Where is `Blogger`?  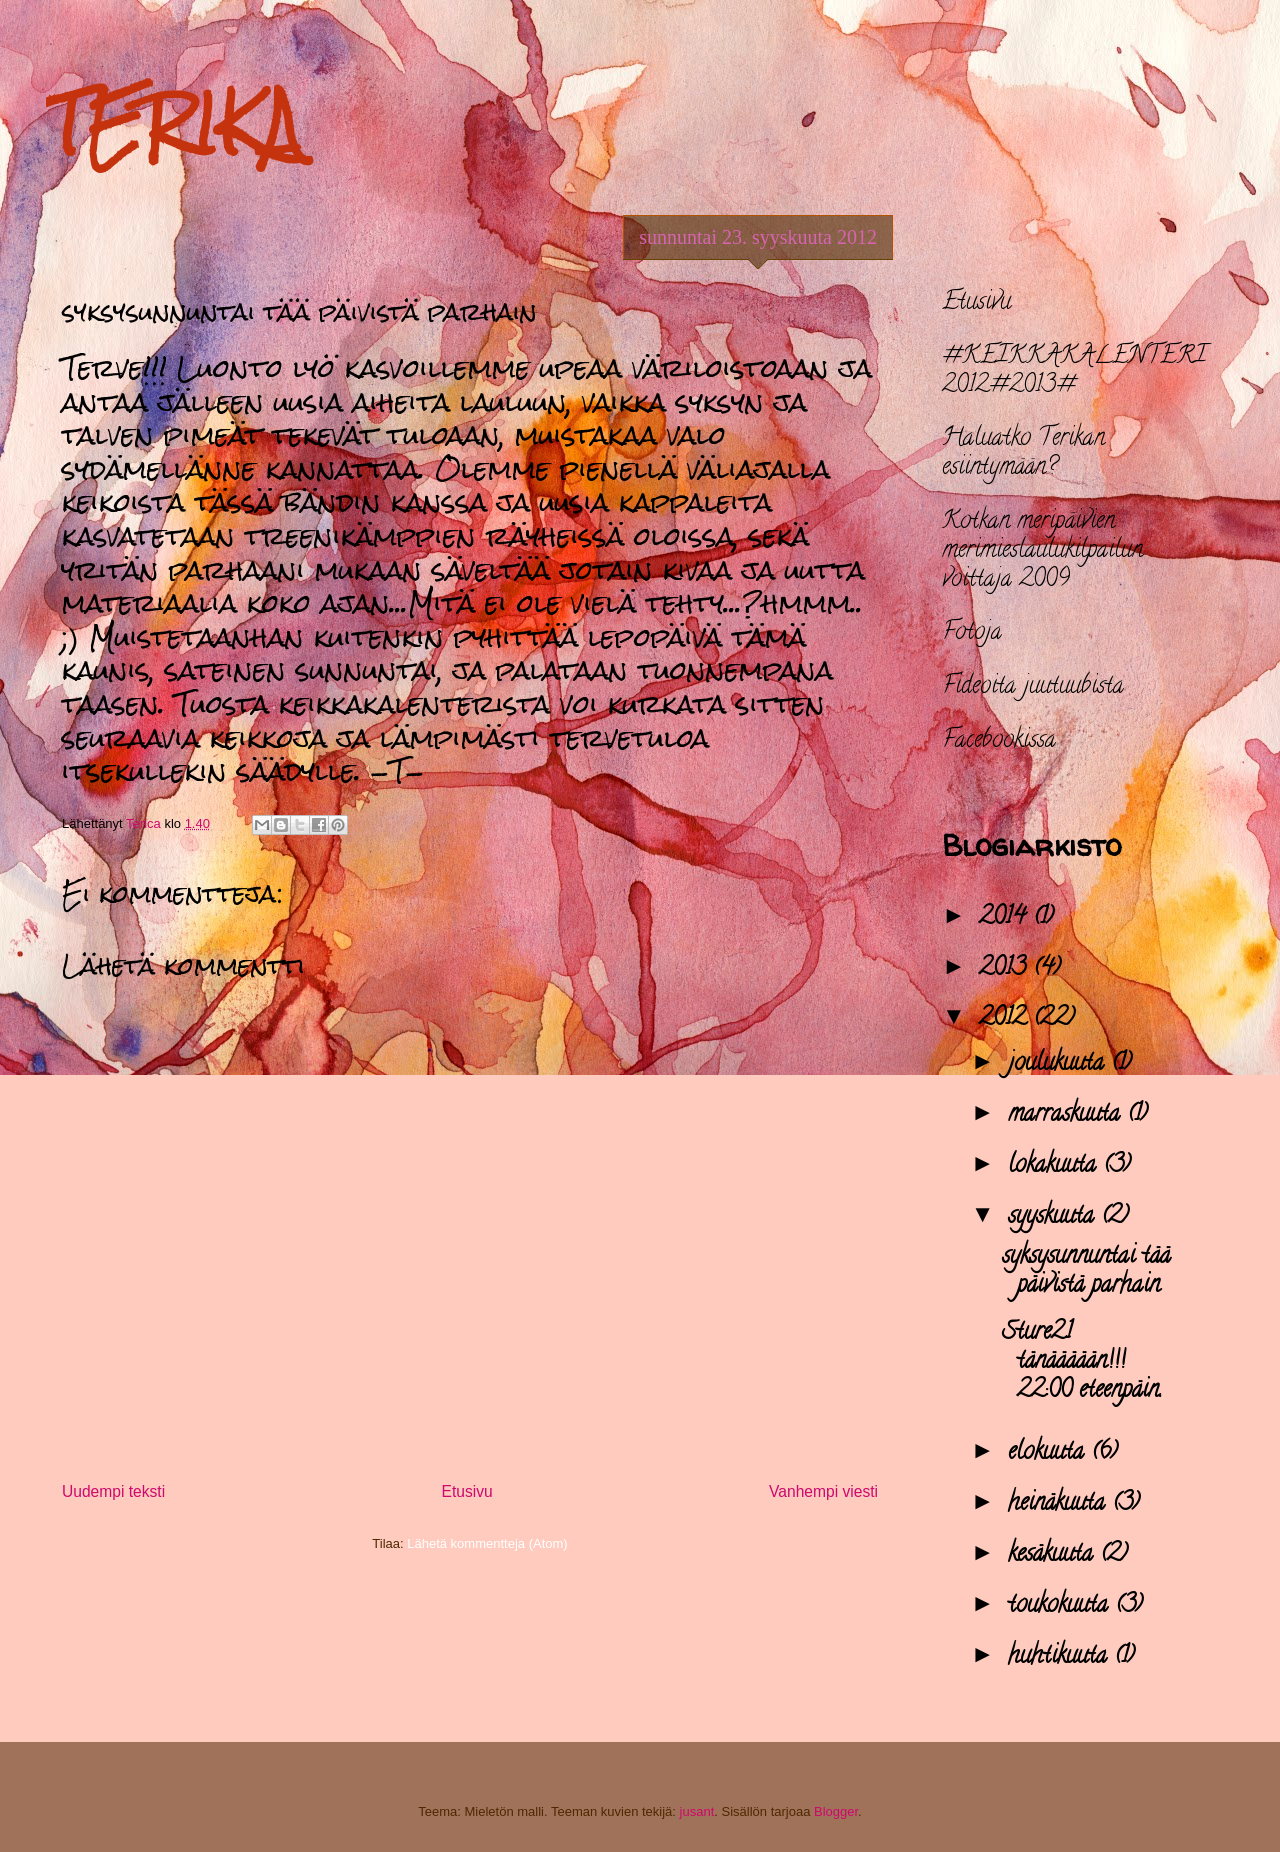
Blogger is located at coordinates (836, 1811).